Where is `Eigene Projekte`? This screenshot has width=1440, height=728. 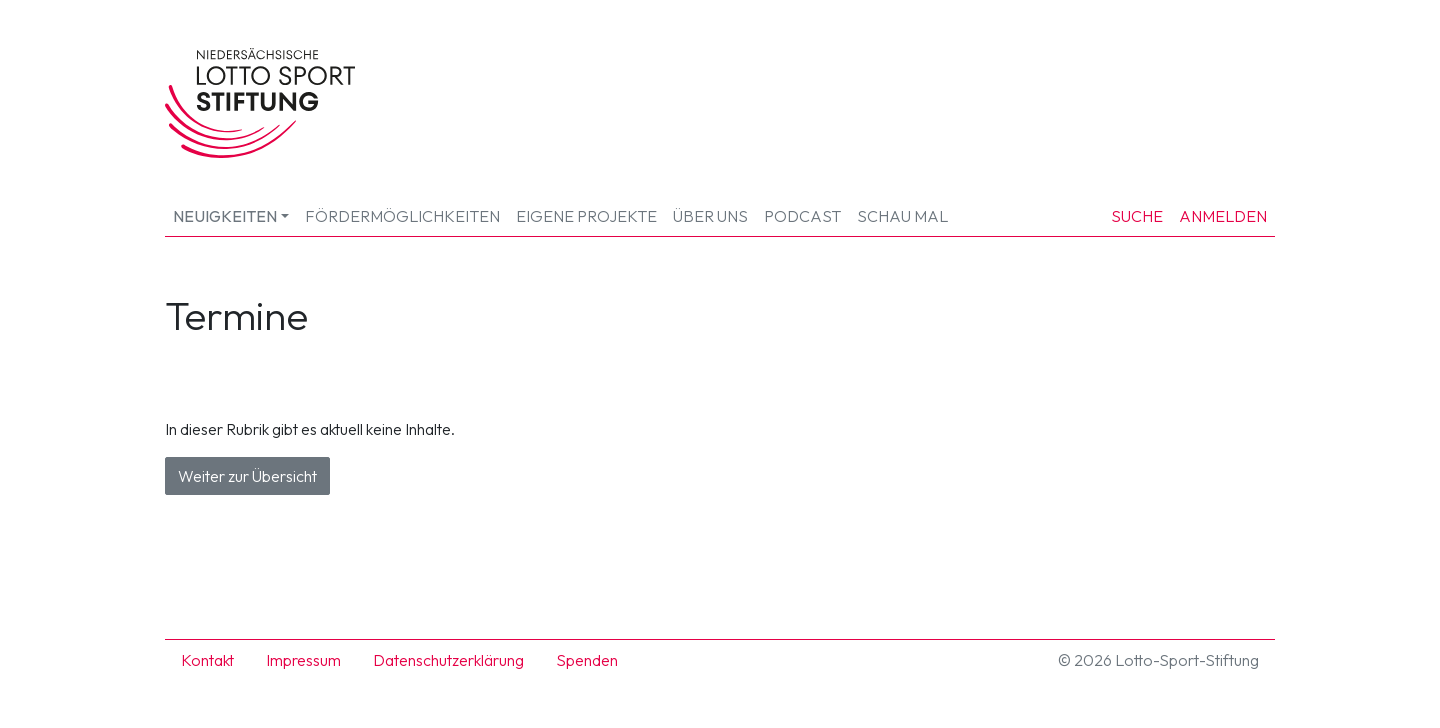
Eigene Projekte is located at coordinates (586, 216).